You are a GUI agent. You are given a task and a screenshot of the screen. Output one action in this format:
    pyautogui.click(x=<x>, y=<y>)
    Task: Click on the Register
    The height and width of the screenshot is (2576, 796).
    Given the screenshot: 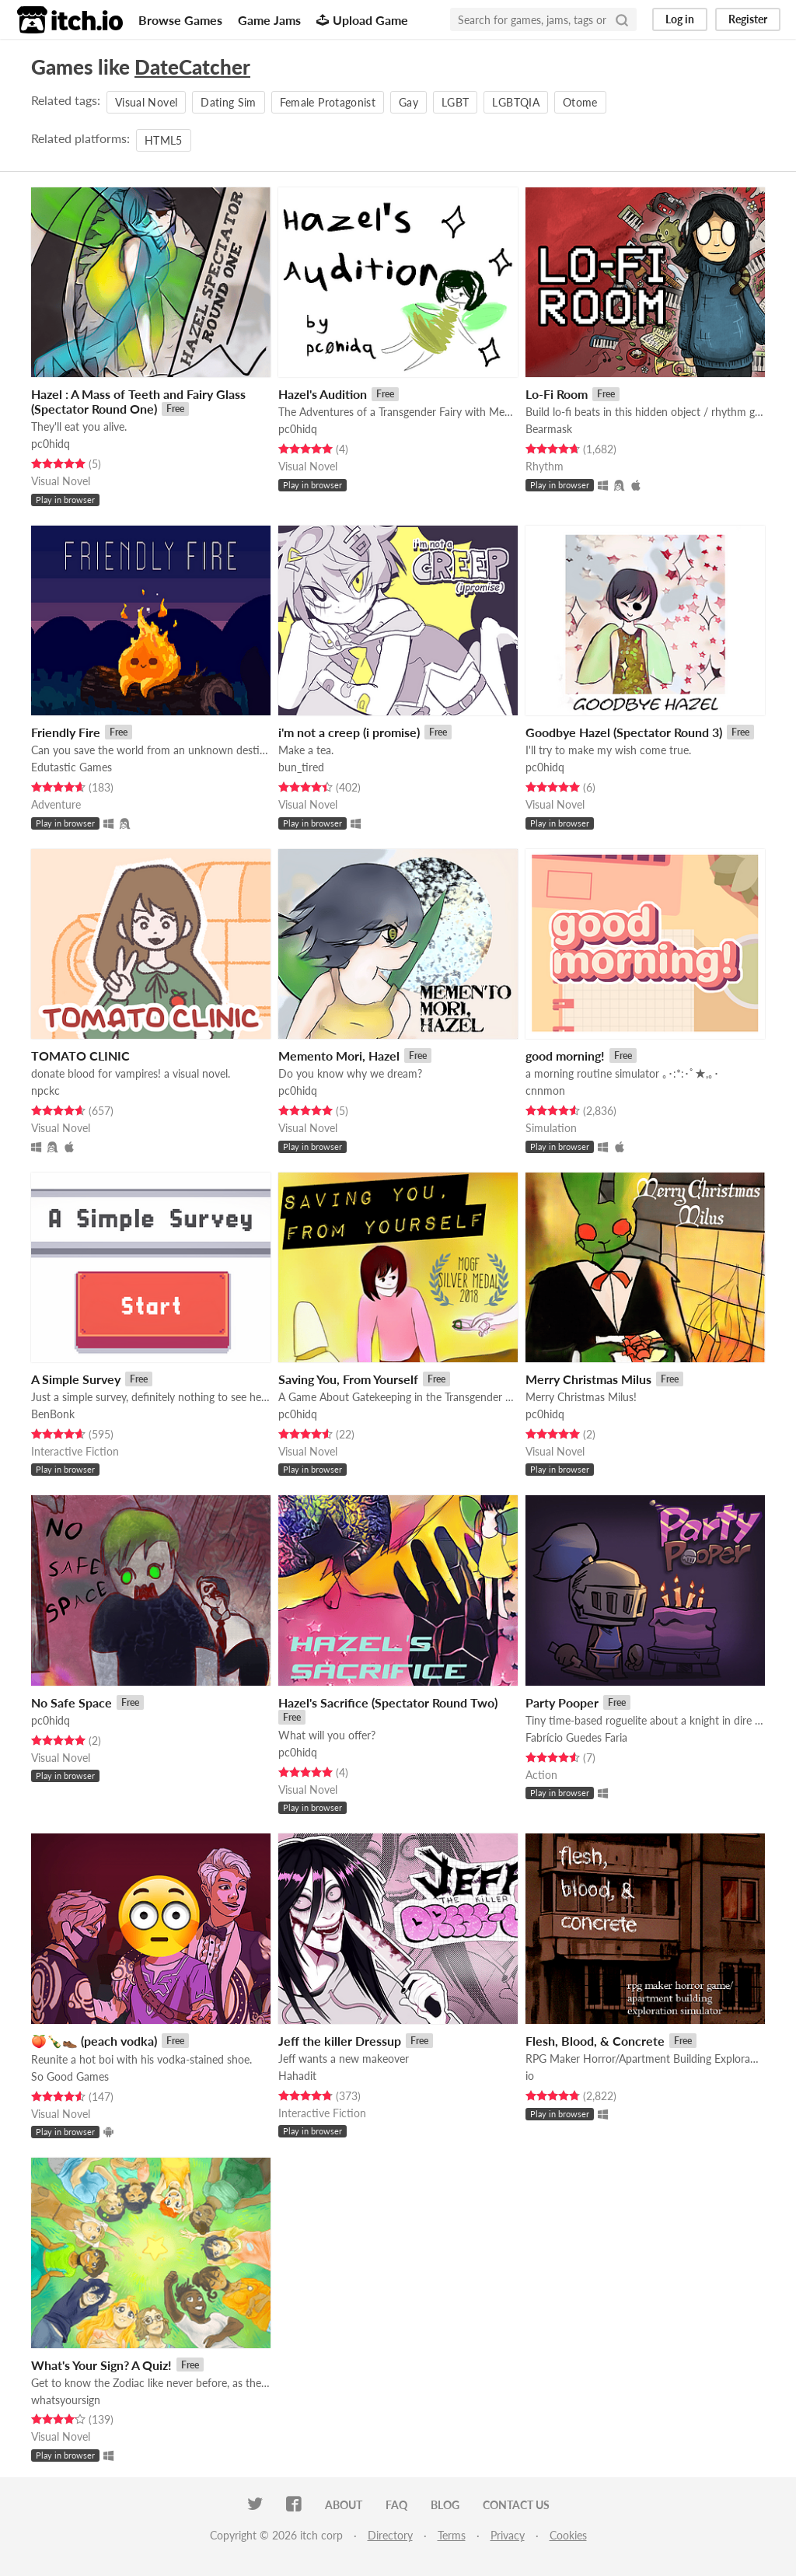 What is the action you would take?
    pyautogui.click(x=747, y=19)
    